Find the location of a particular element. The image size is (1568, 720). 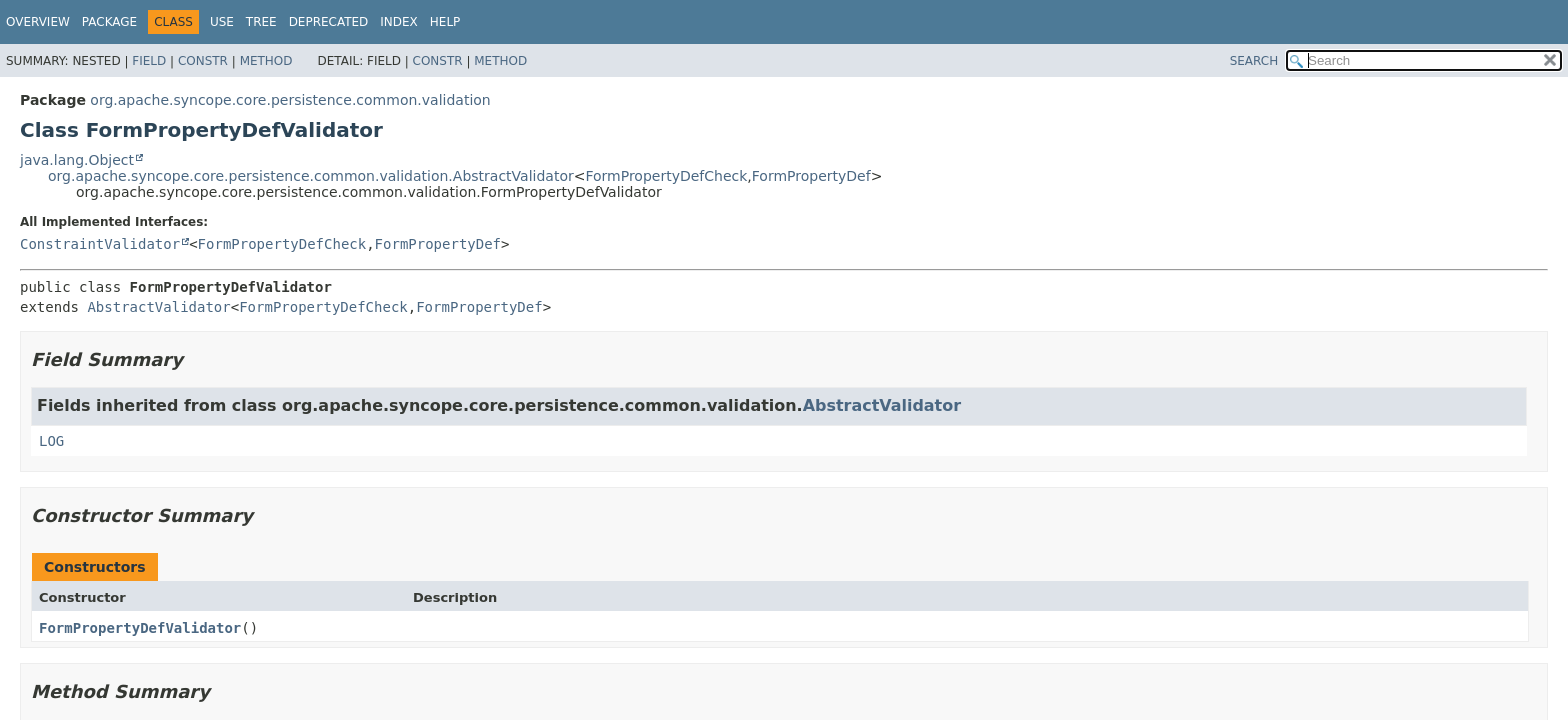

Method is located at coordinates (266, 61).